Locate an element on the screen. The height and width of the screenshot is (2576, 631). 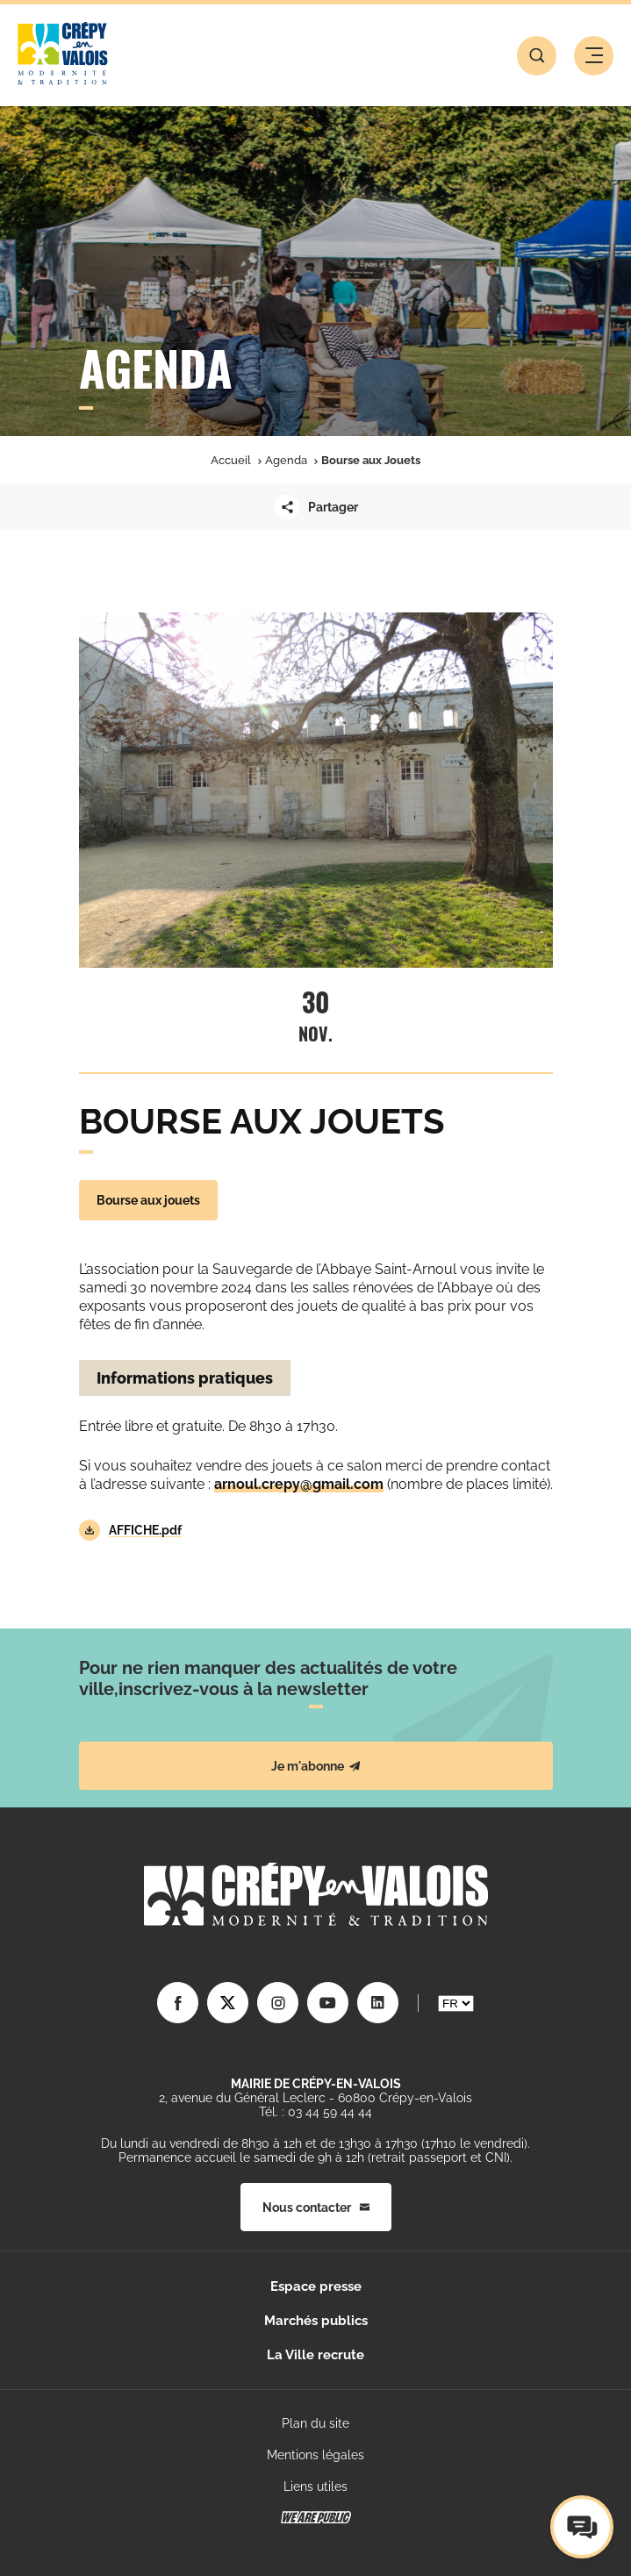
arnoul.crepy@gmail.com is located at coordinates (299, 1484).